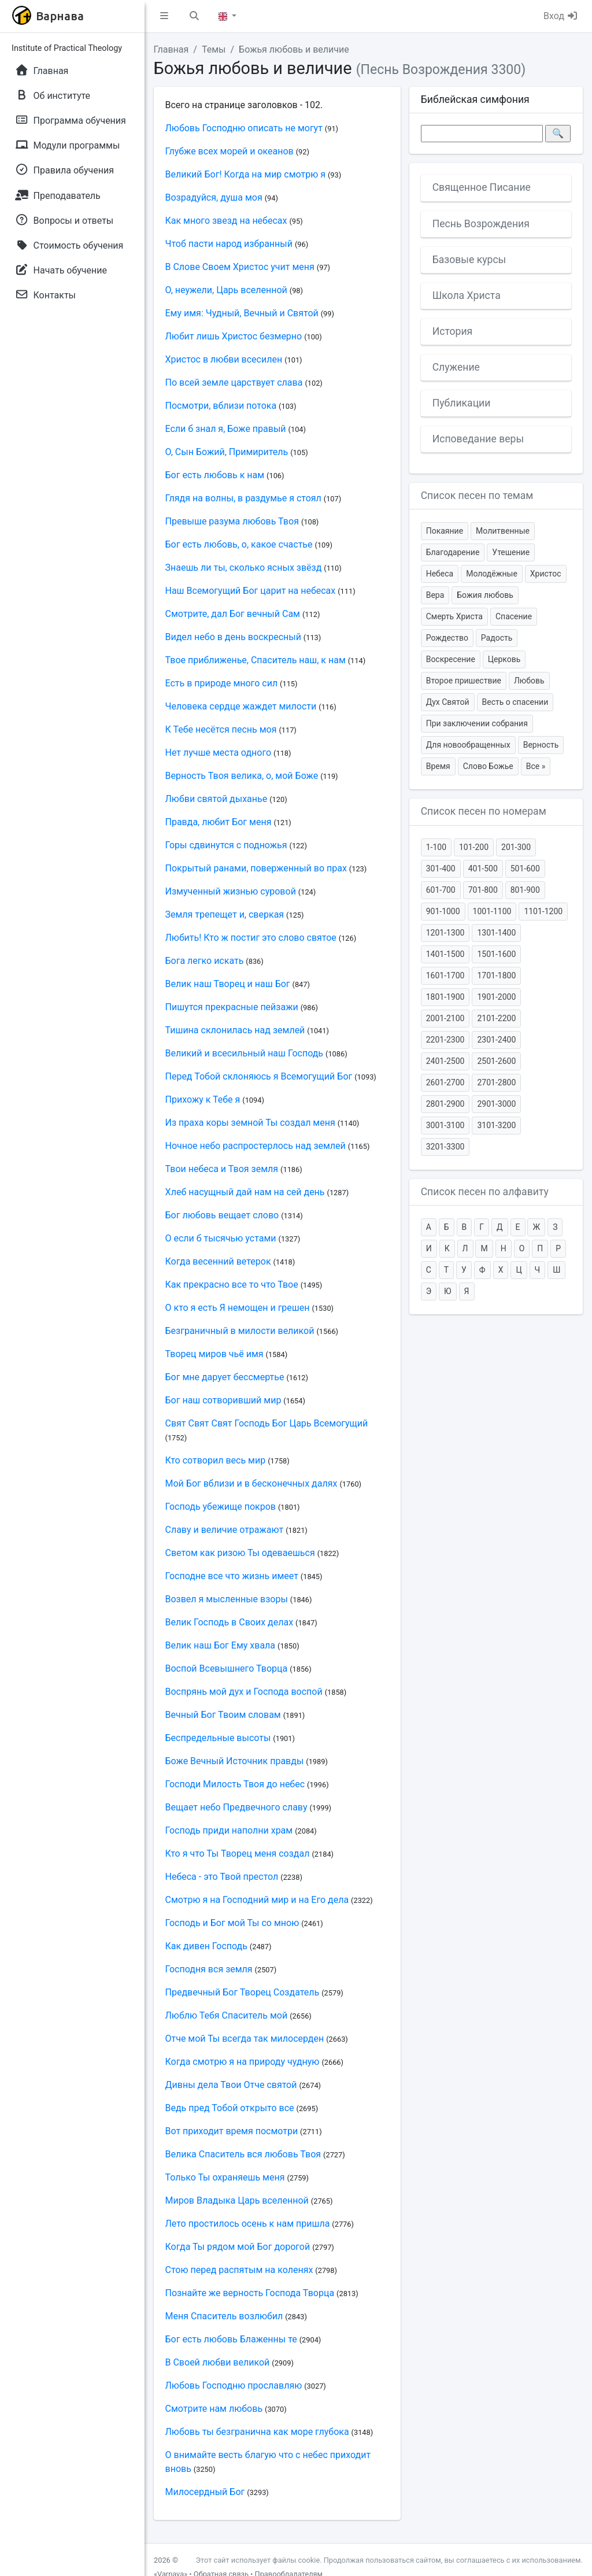 The image size is (592, 2576). What do you see at coordinates (226, 451) in the screenshot?
I see `О, Сын Божий, Примиритель` at bounding box center [226, 451].